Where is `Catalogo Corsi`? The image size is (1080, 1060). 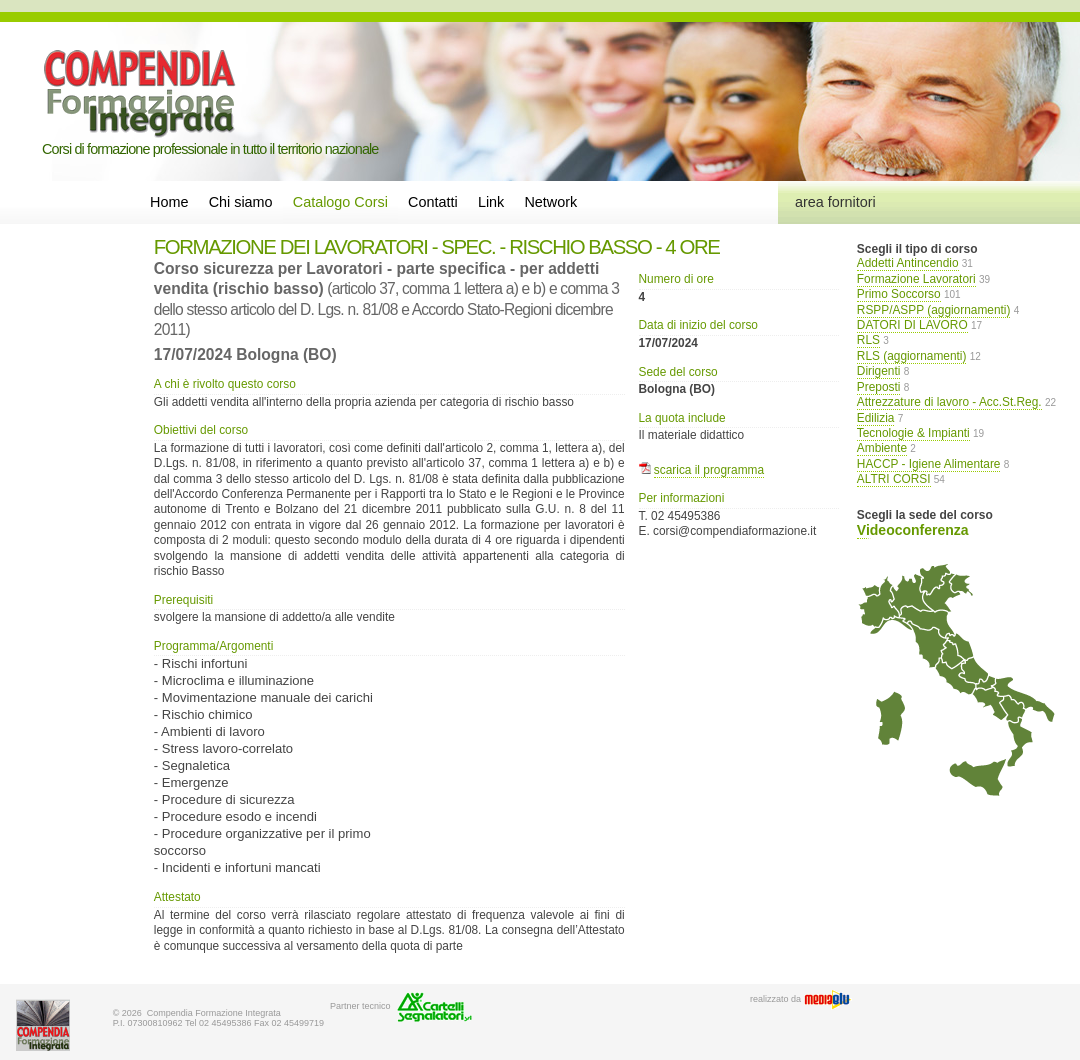 Catalogo Corsi is located at coordinates (340, 202).